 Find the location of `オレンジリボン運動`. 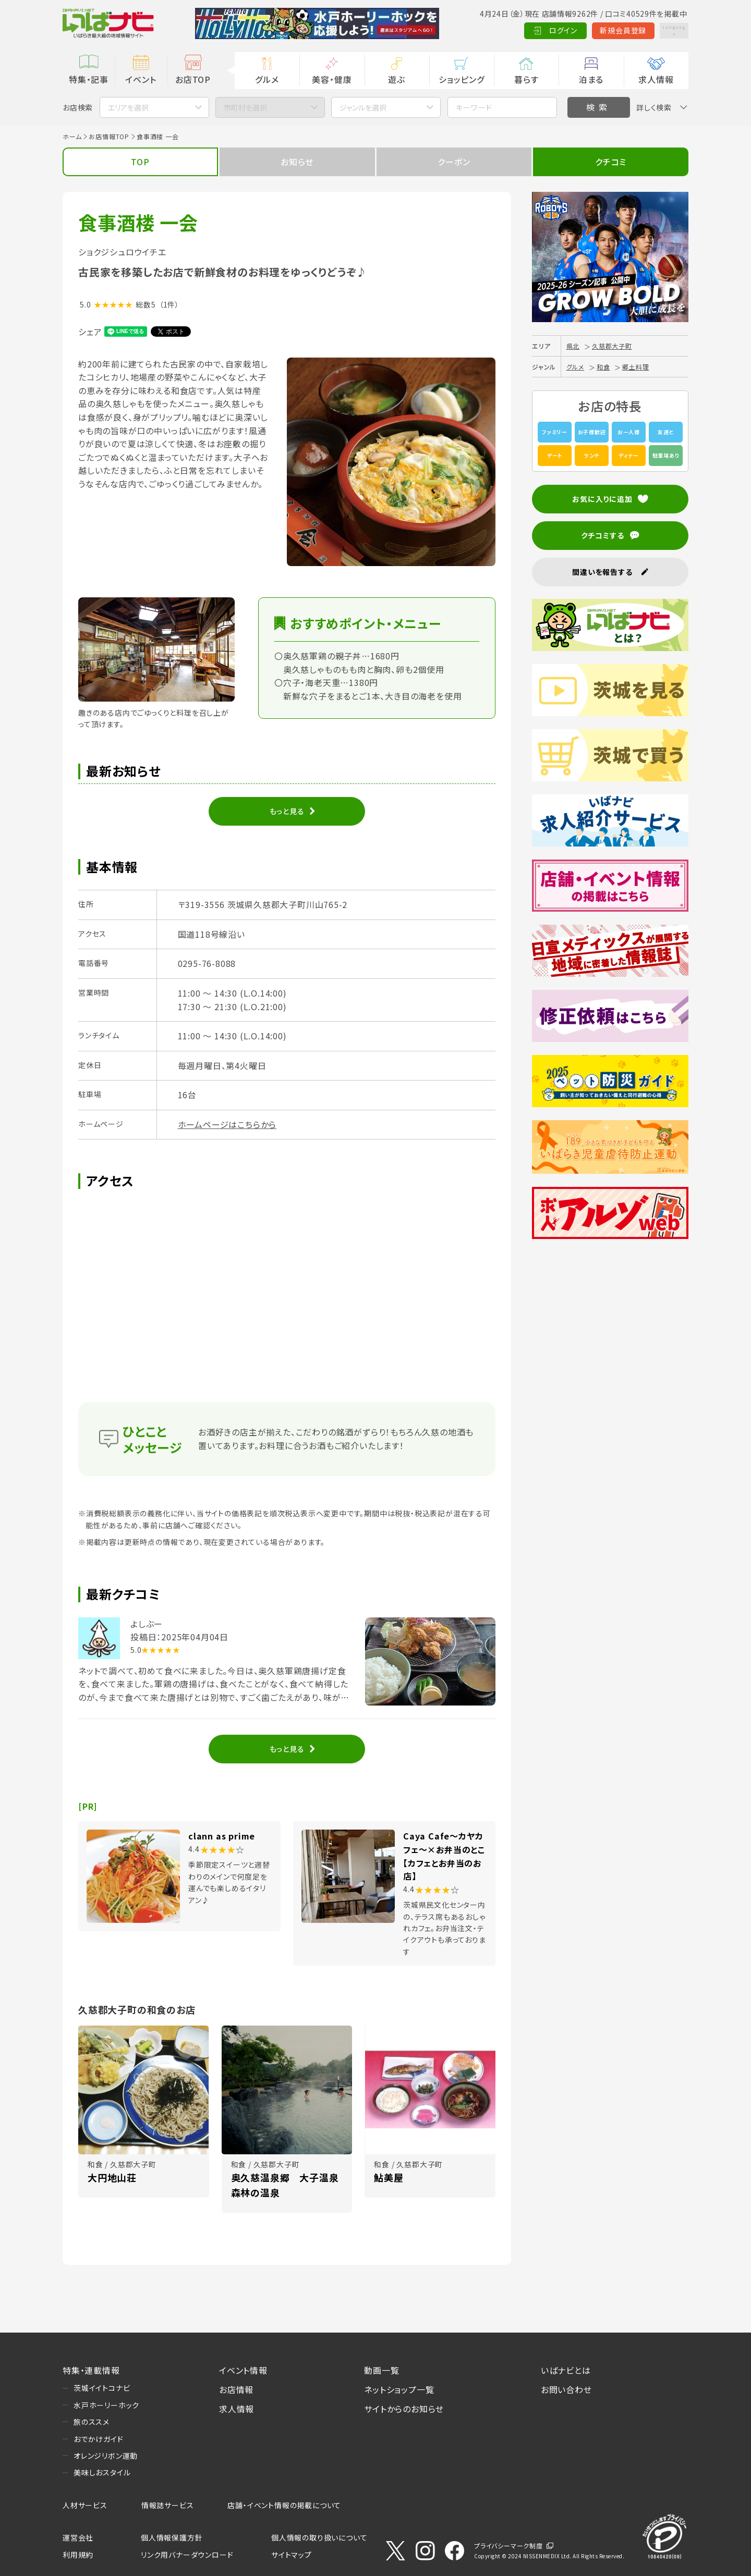

オレンジリボン運動 is located at coordinates (106, 2455).